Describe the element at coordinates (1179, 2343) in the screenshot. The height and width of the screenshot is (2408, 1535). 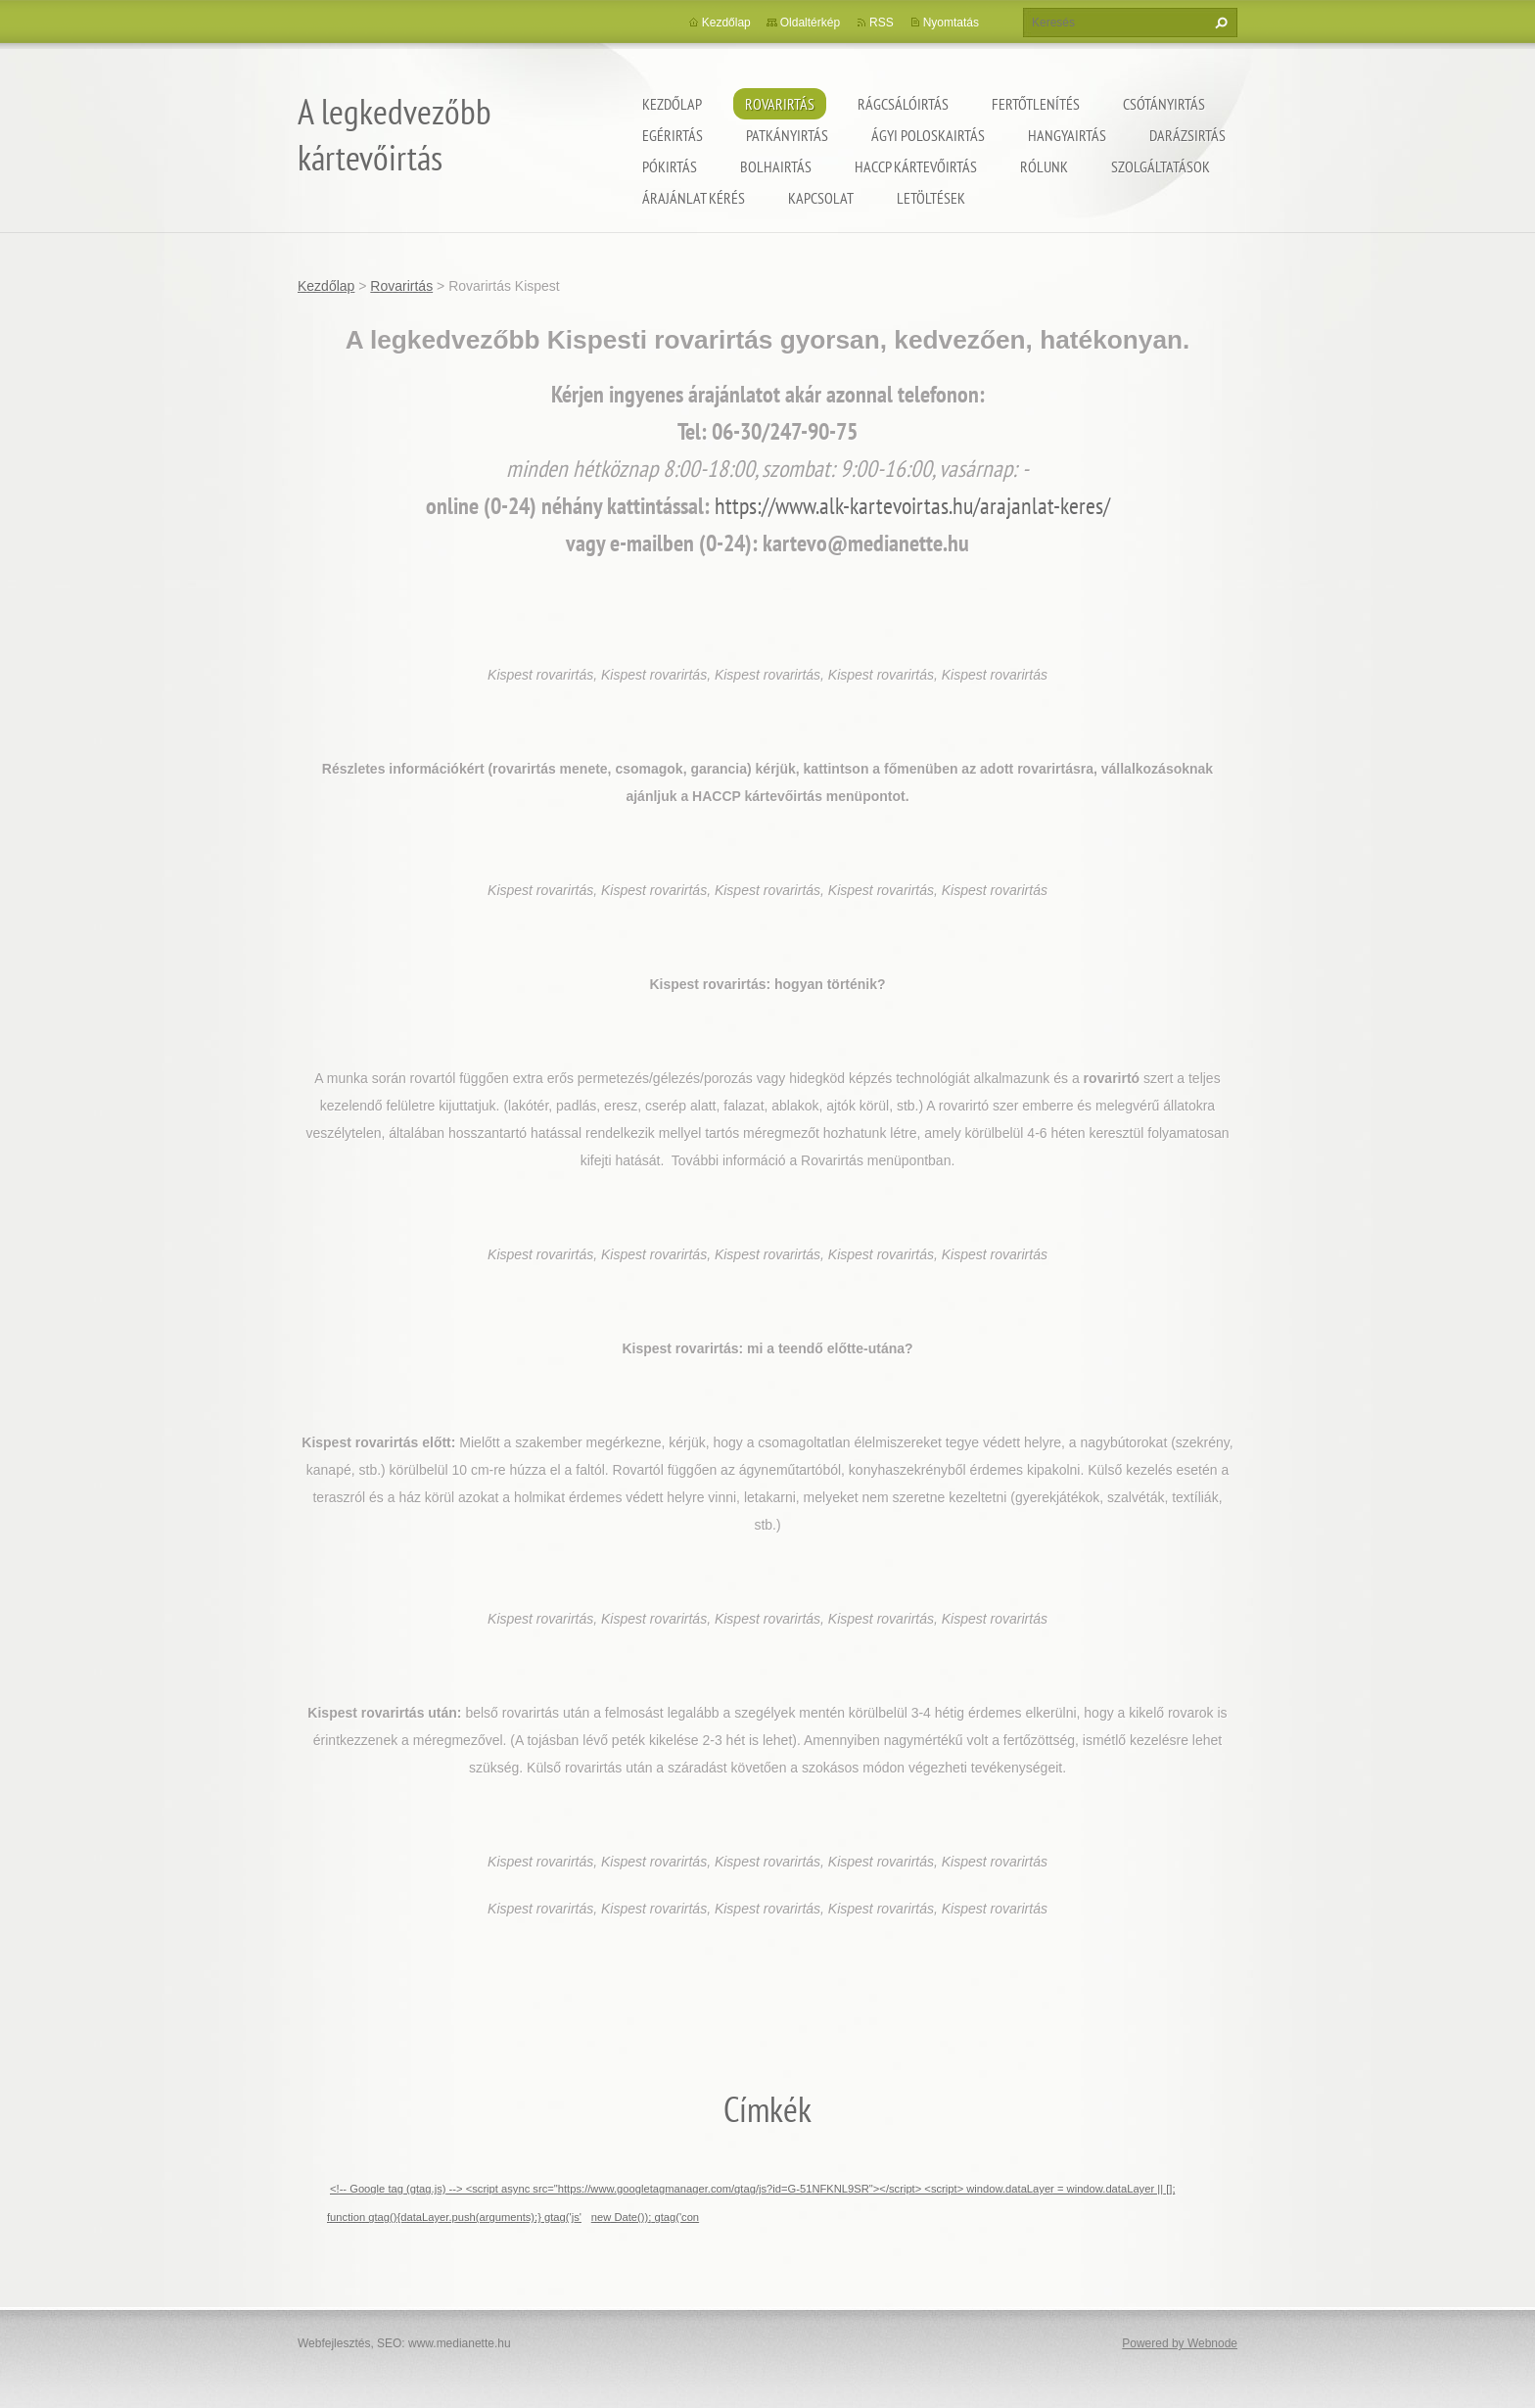
I see `Powered by Webnode` at that location.